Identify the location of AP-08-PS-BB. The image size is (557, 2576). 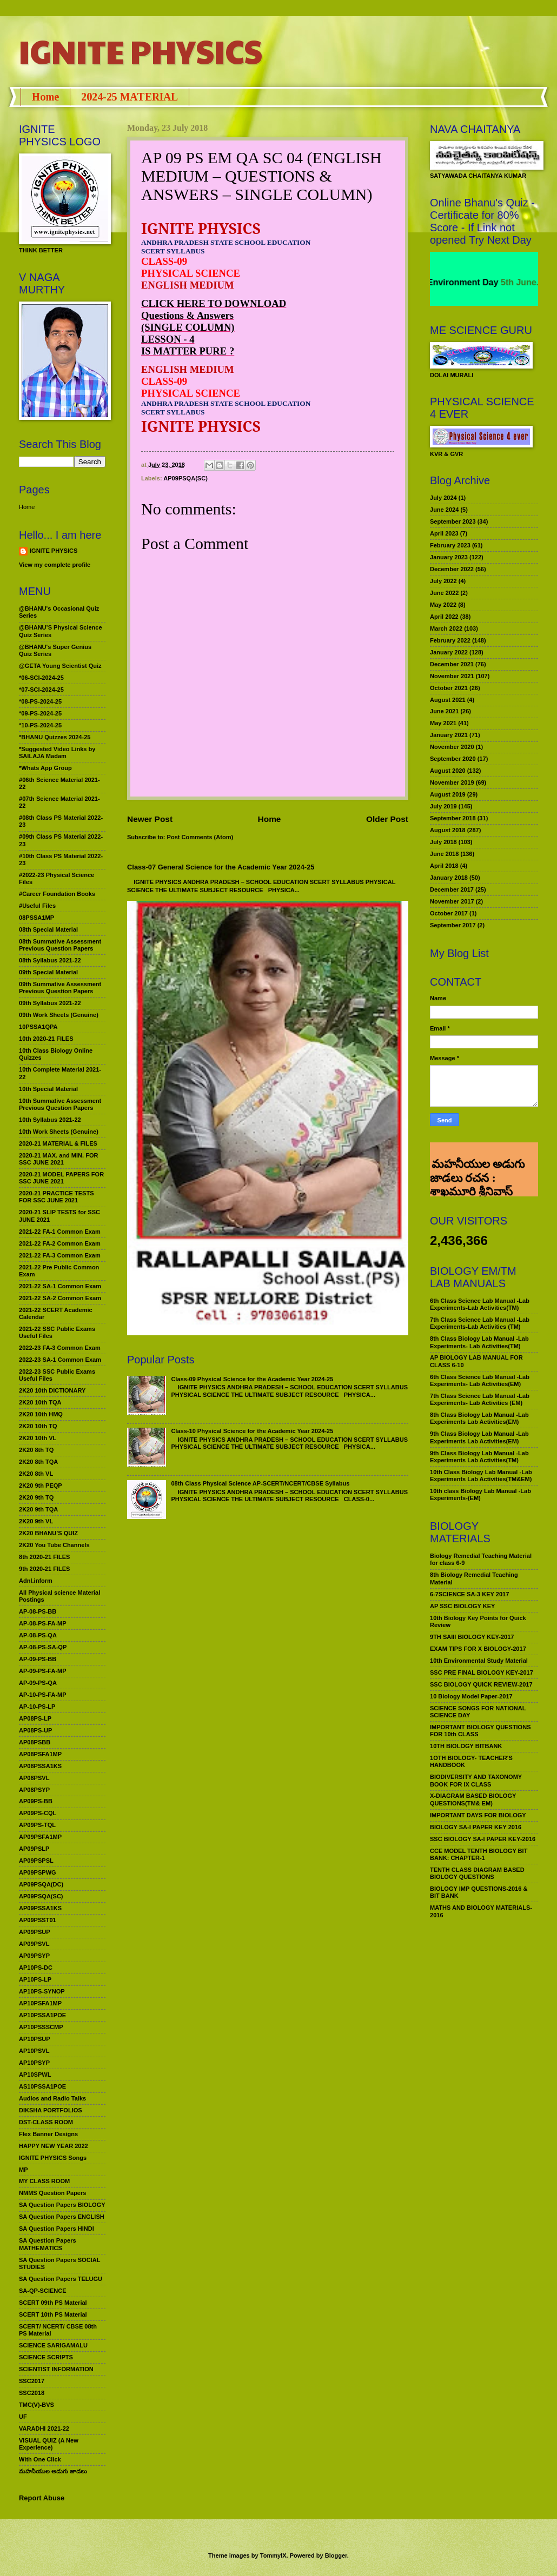
(37, 1611).